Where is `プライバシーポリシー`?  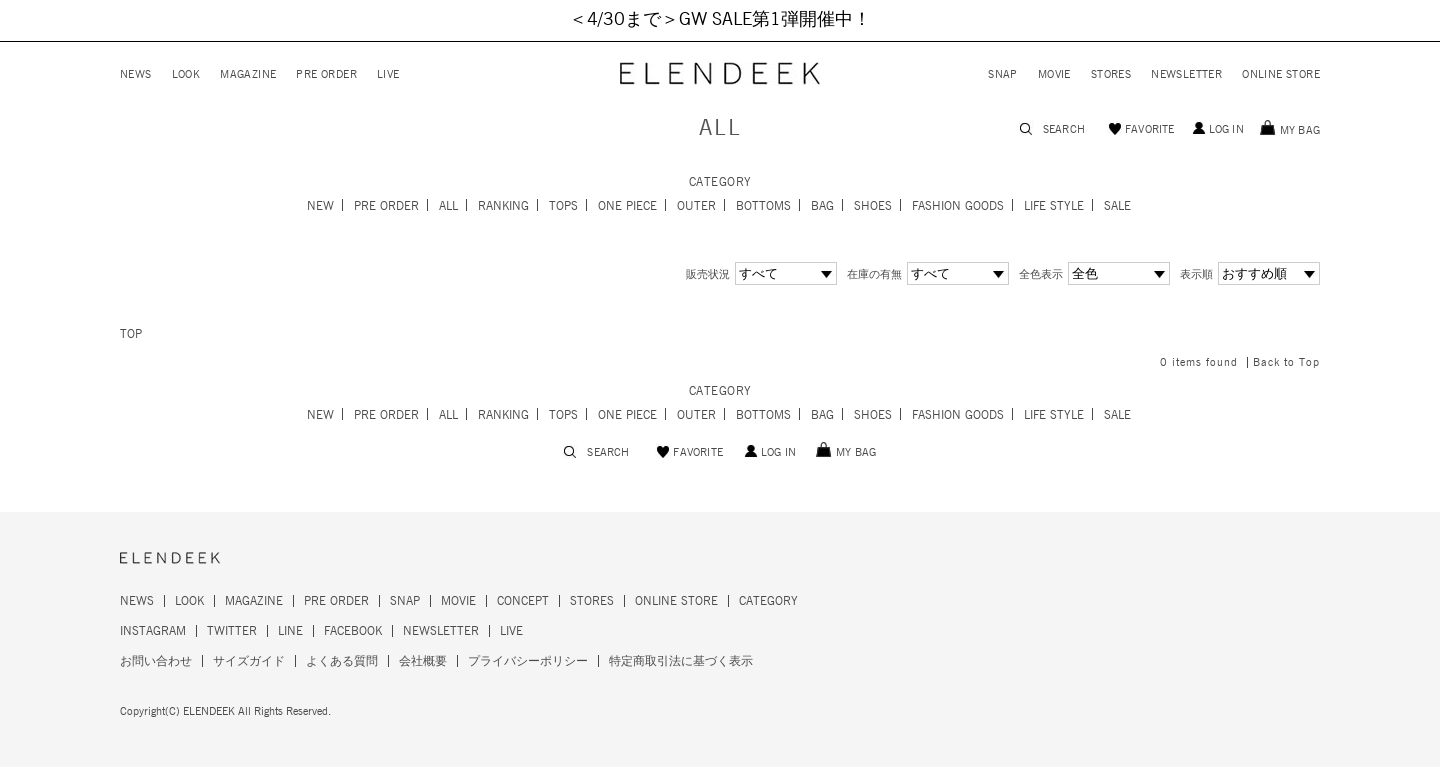 プライバシーポリシー is located at coordinates (528, 661).